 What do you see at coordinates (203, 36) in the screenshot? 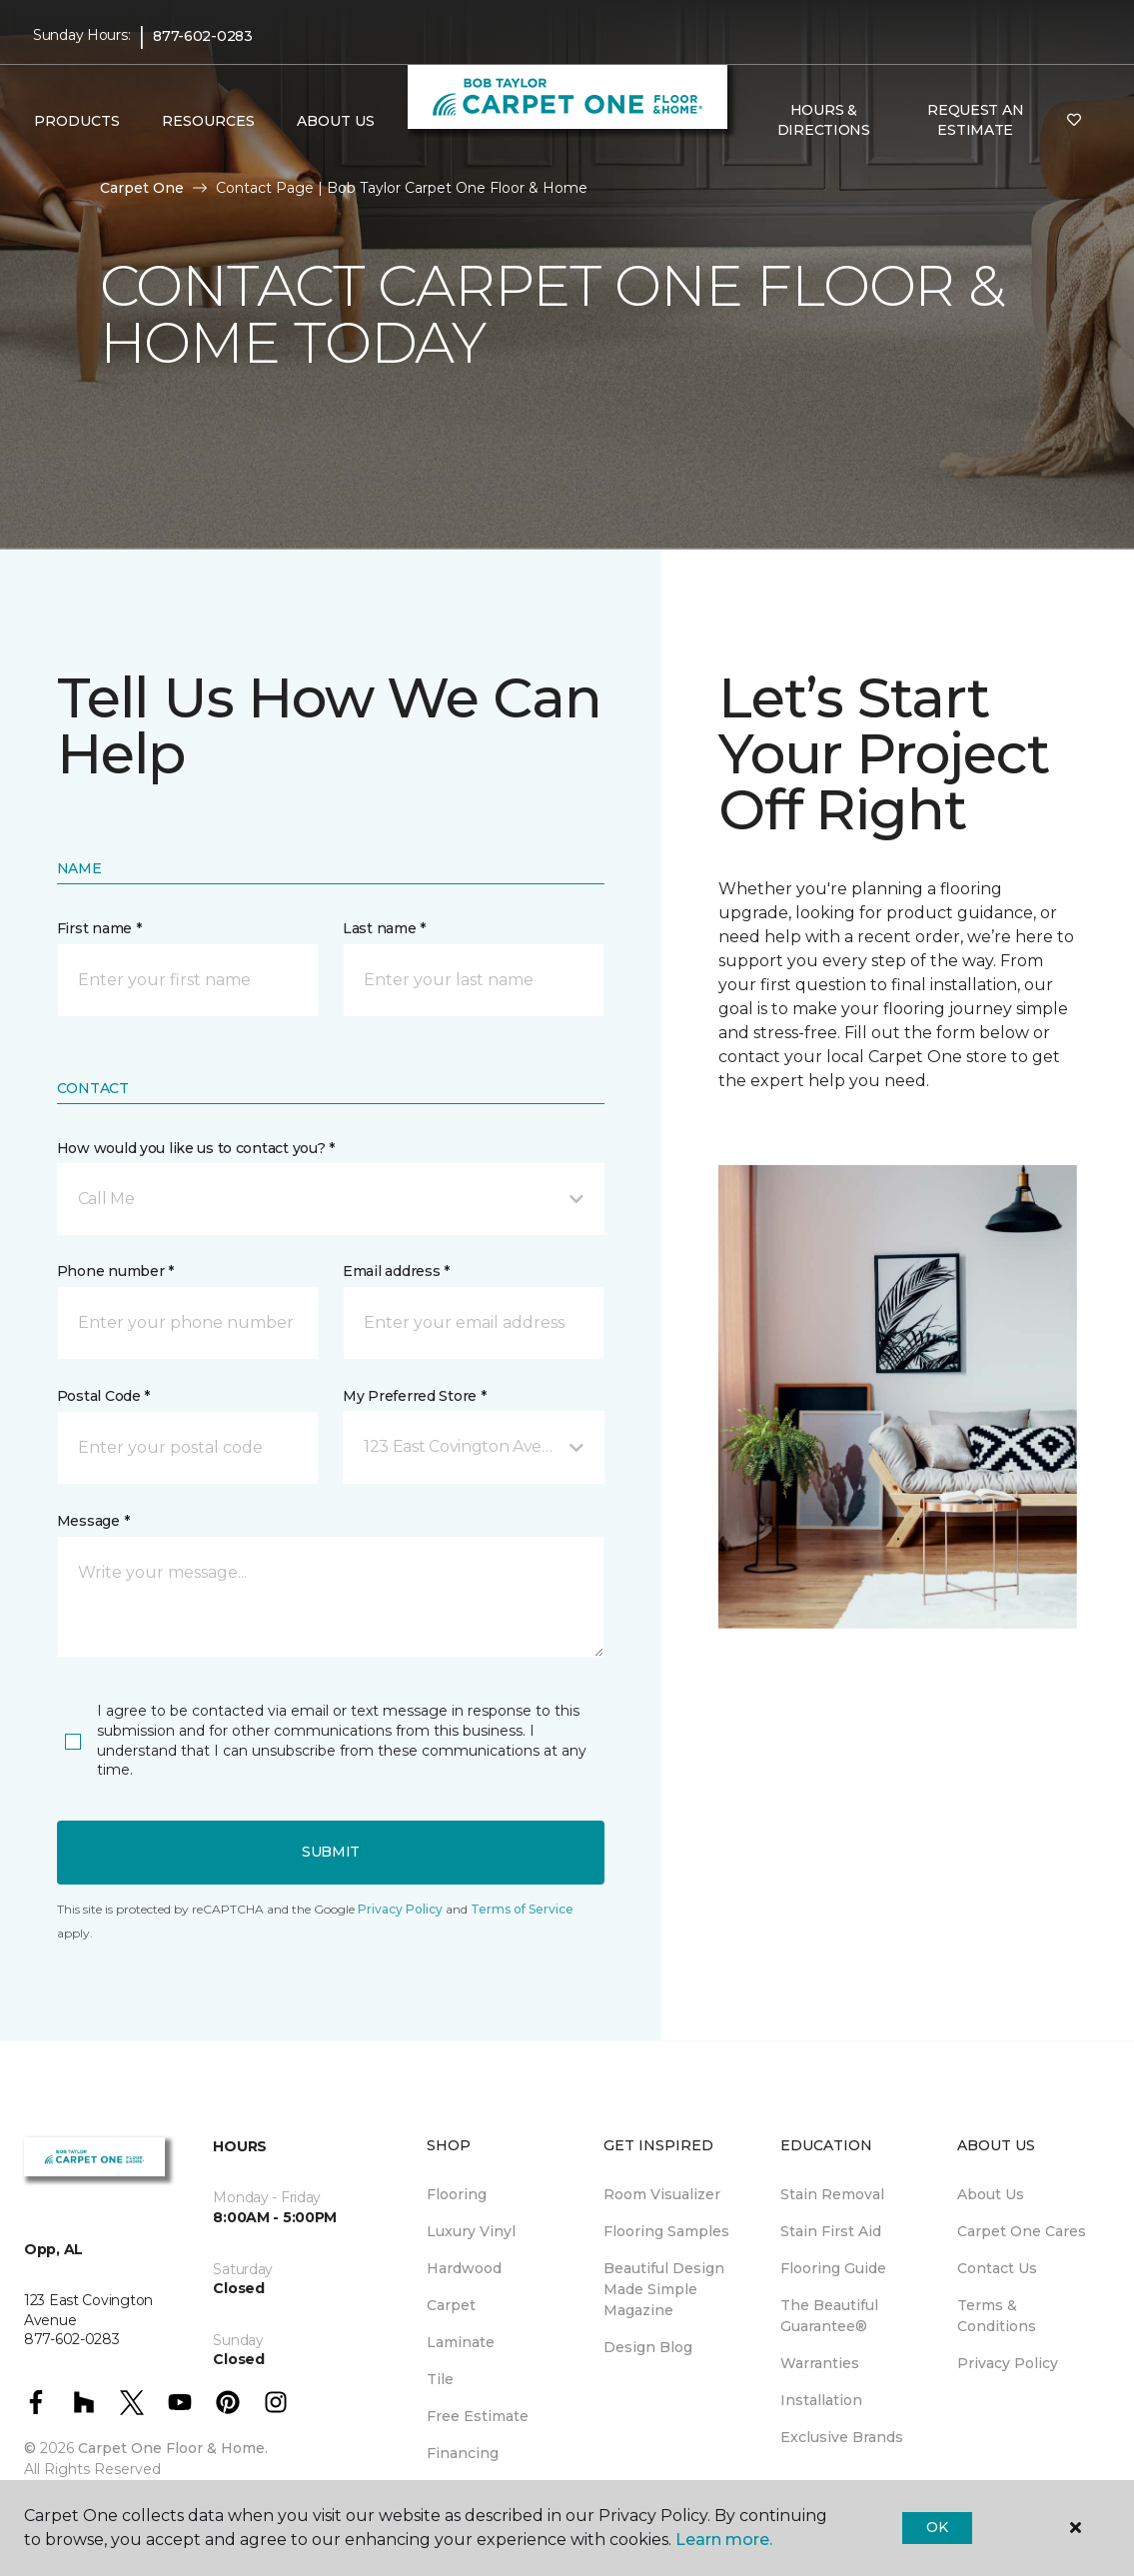
I see `877-602-0283` at bounding box center [203, 36].